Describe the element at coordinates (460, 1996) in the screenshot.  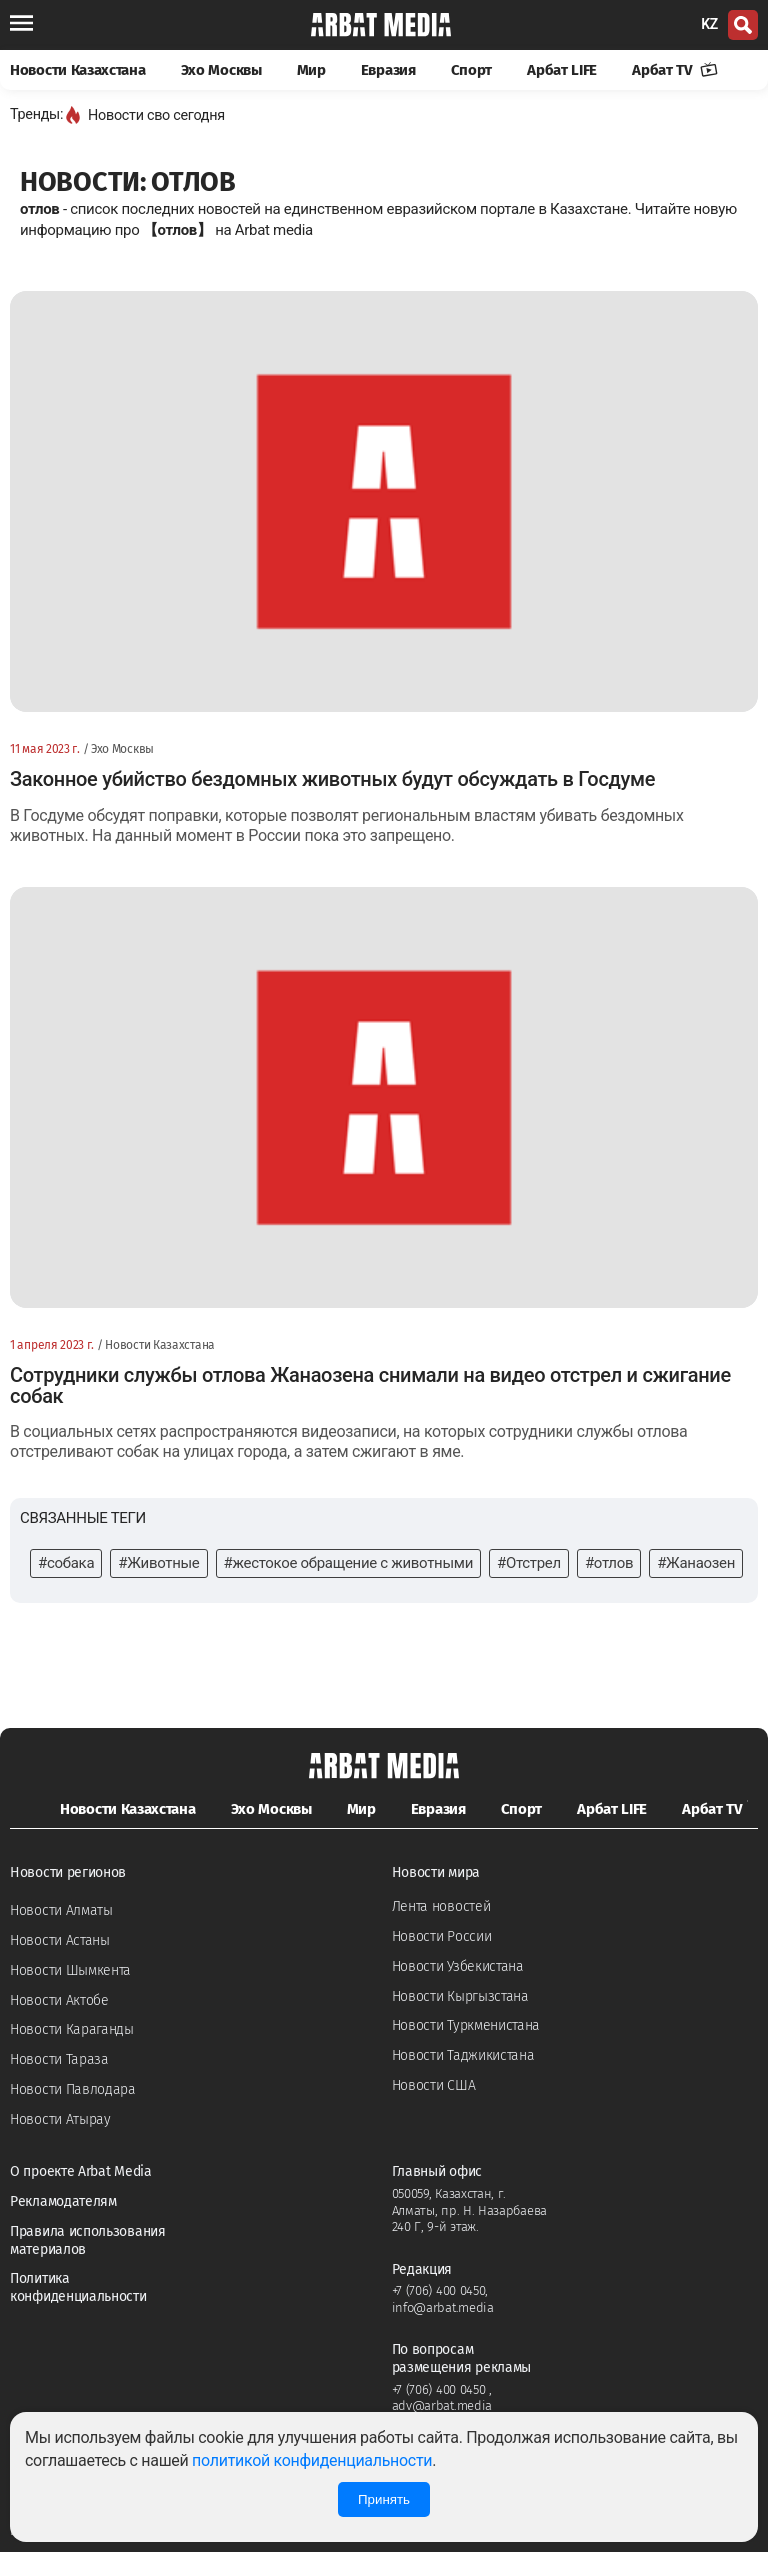
I see `Новости Кыргызстана` at that location.